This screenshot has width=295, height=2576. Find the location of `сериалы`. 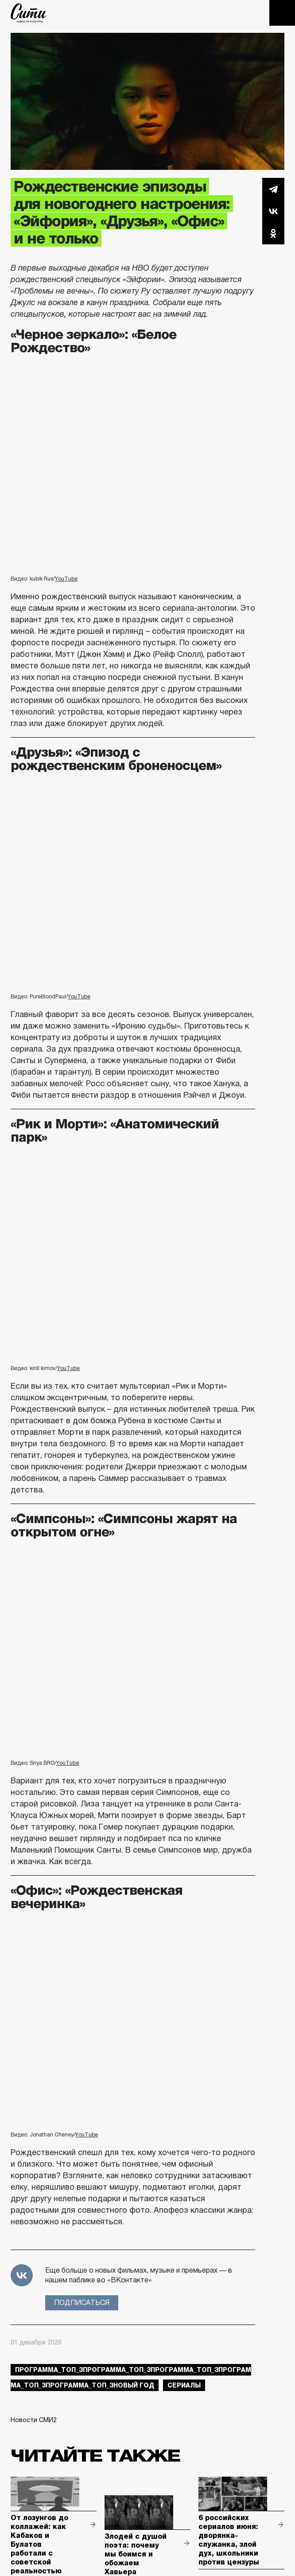

сериалы is located at coordinates (184, 2385).